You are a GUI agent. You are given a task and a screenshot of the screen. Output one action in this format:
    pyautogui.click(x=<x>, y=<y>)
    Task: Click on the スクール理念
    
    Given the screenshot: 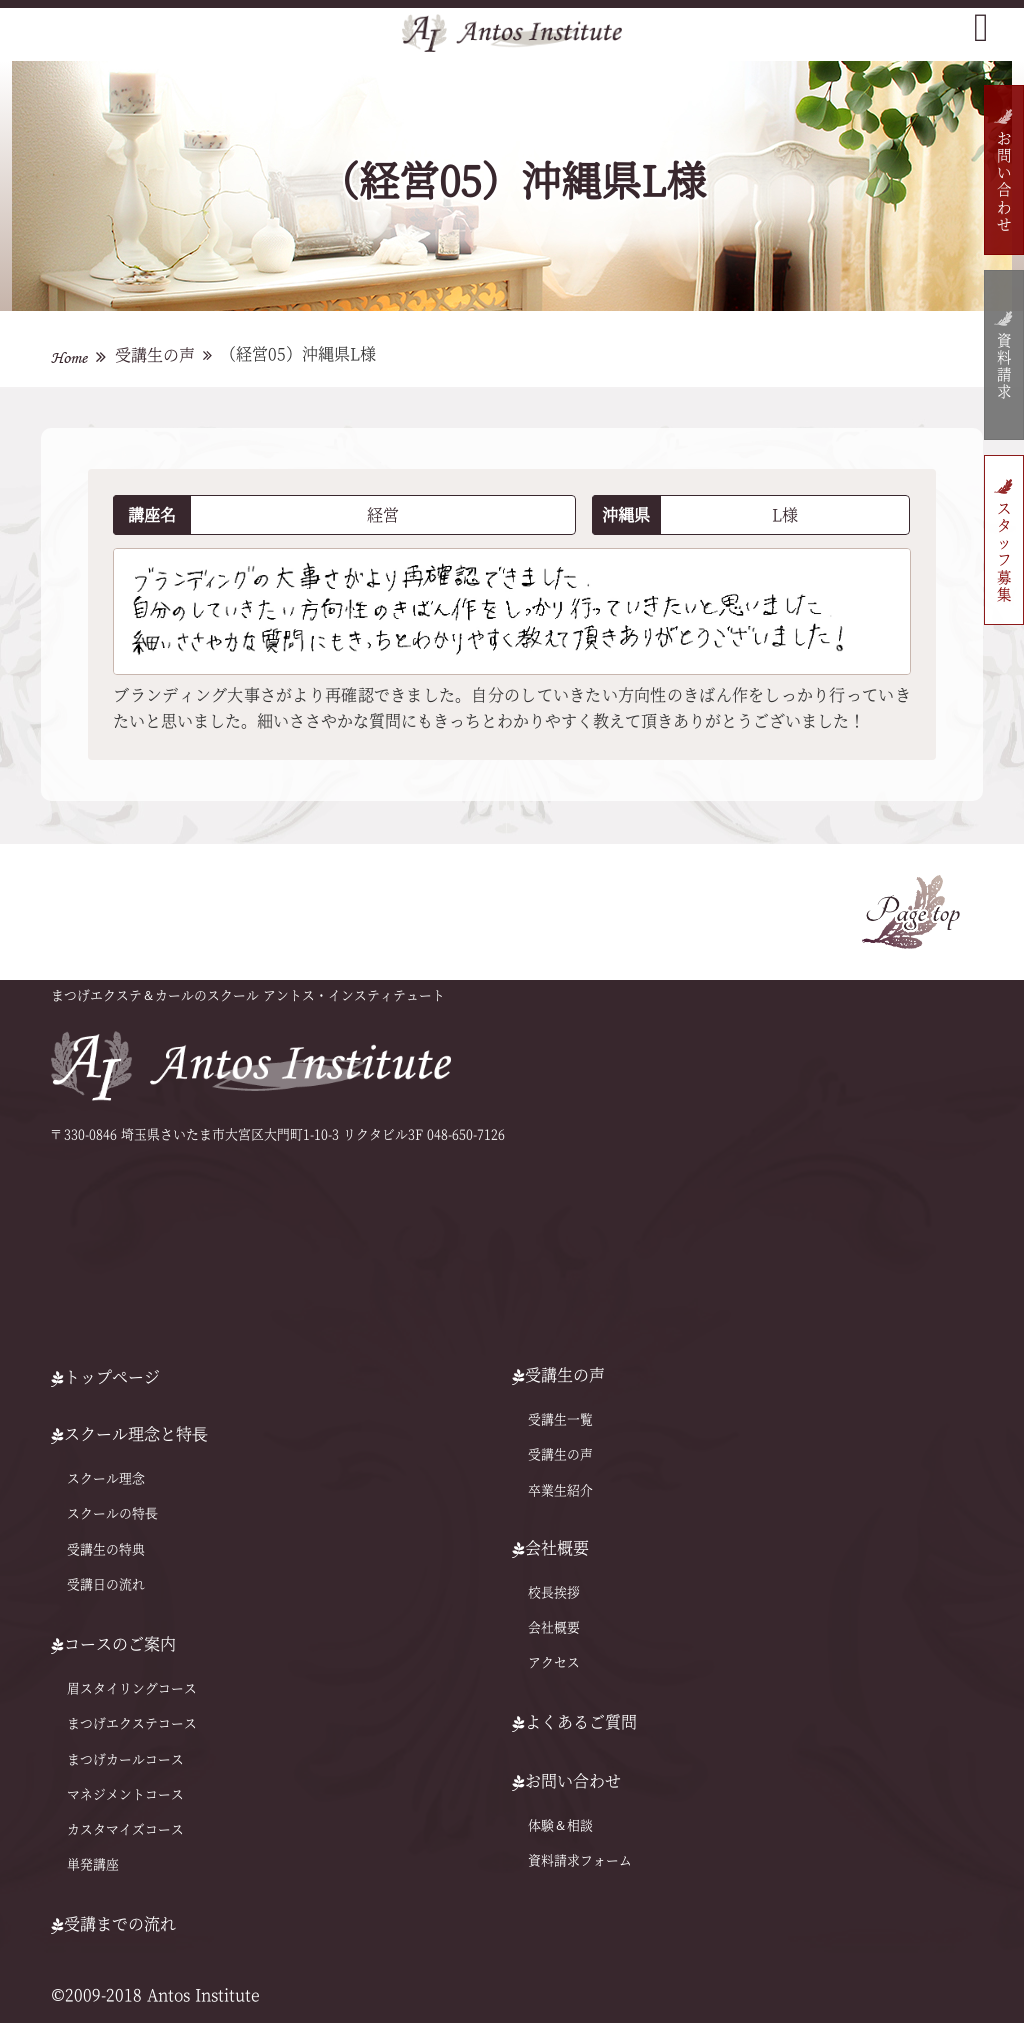 What is the action you would take?
    pyautogui.click(x=106, y=1478)
    